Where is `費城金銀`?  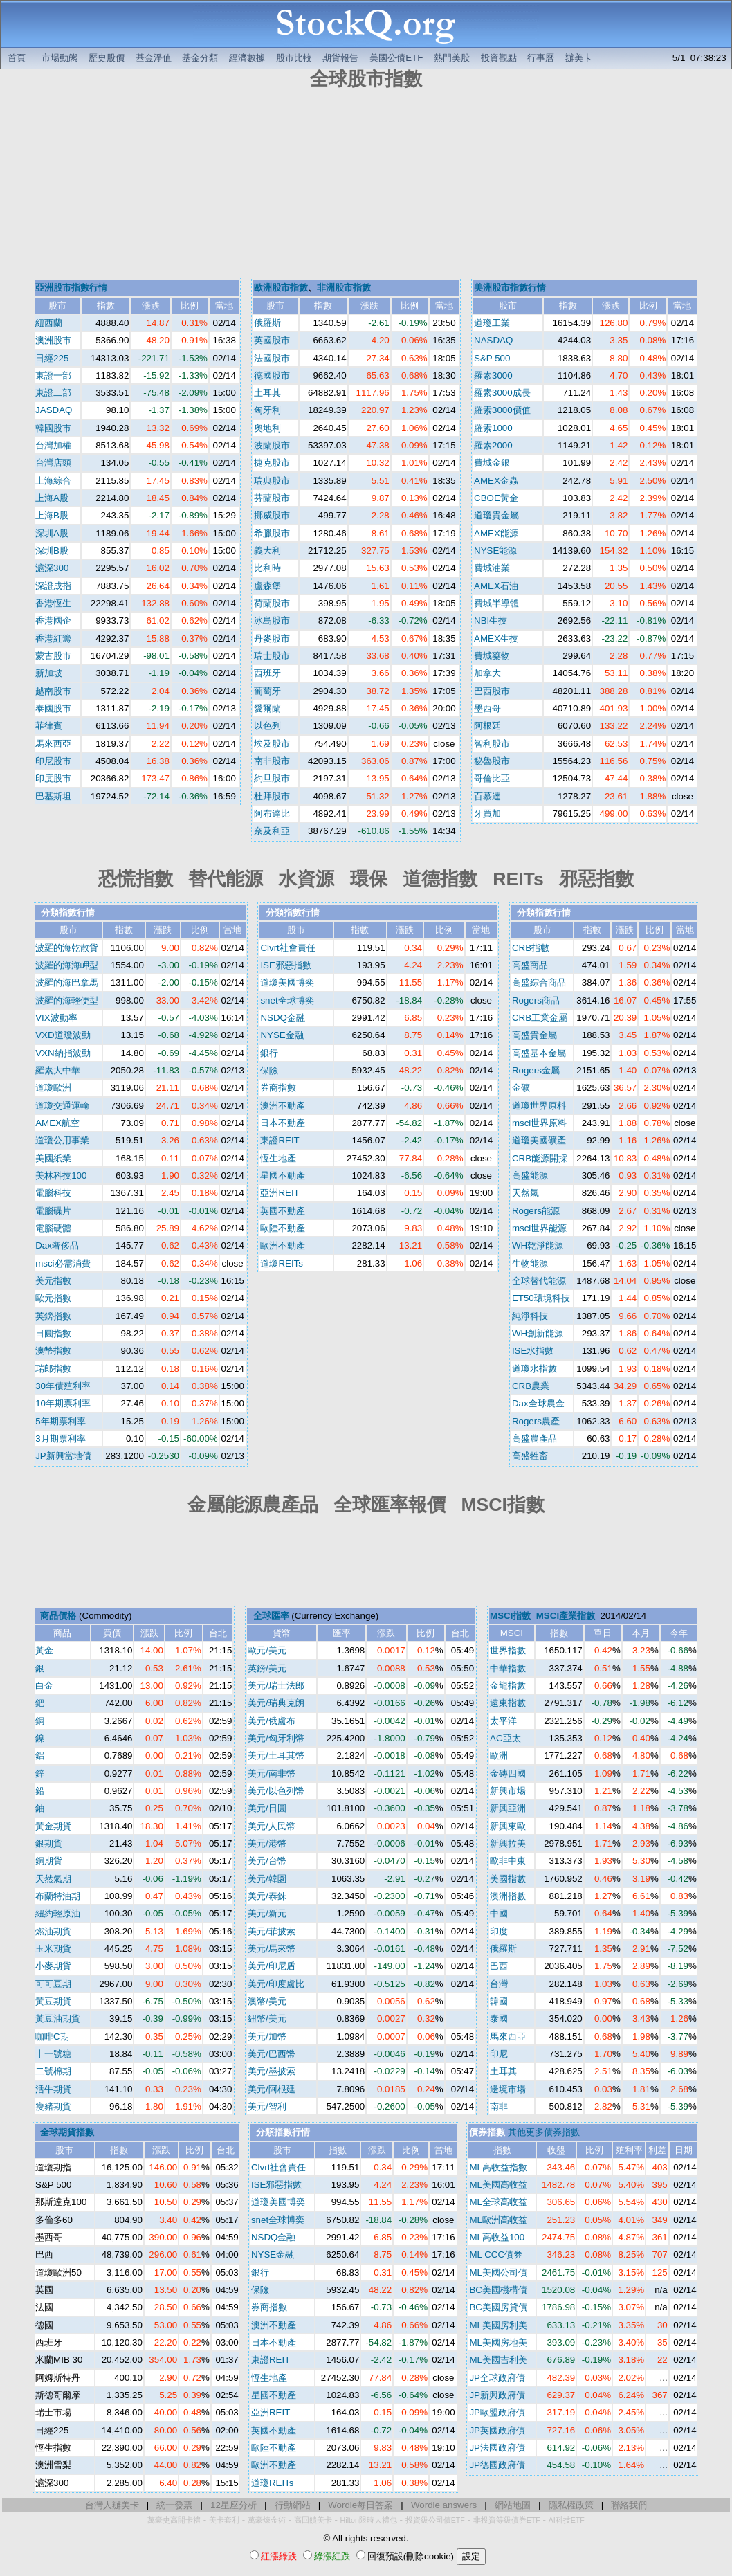 費城金銀 is located at coordinates (492, 462).